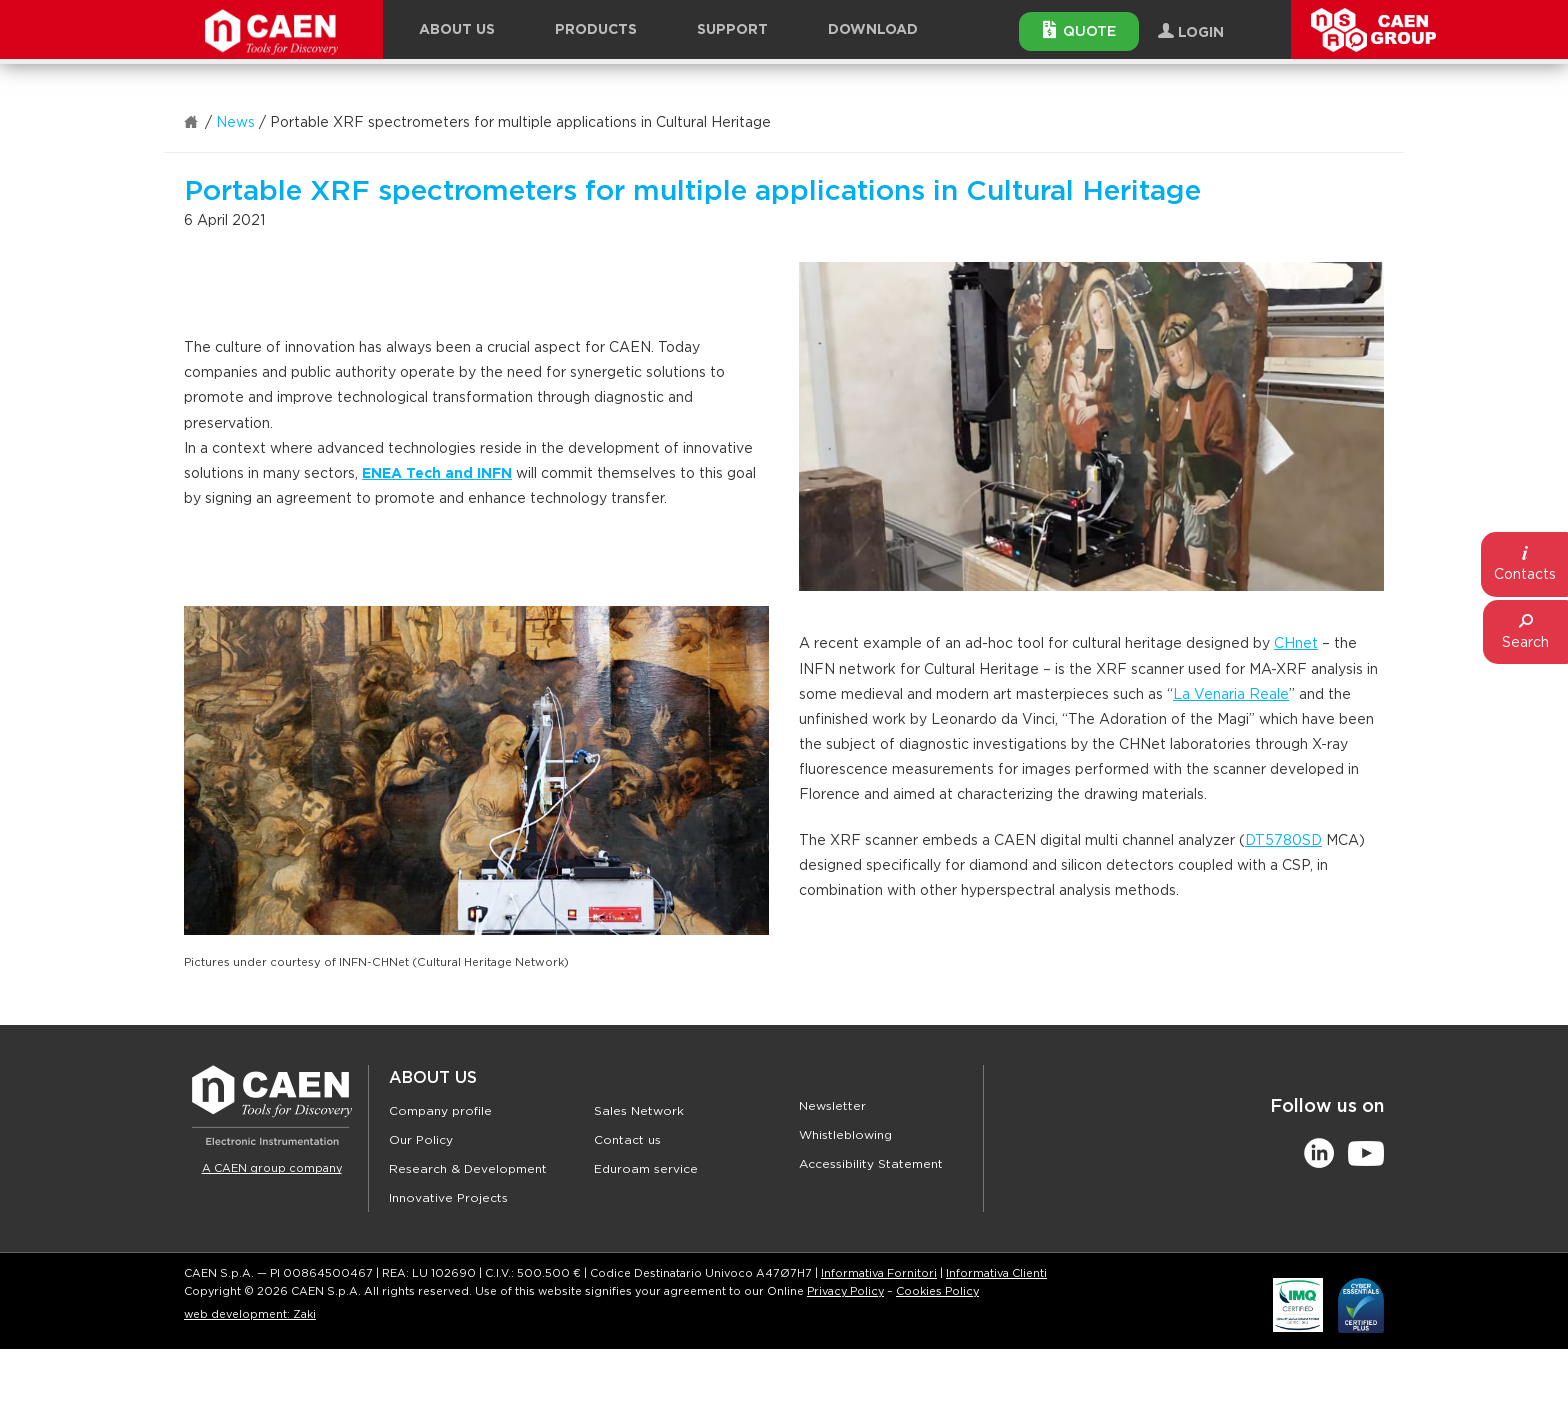 Image resolution: width=1568 pixels, height=1401 pixels. What do you see at coordinates (433, 1078) in the screenshot?
I see `About Us` at bounding box center [433, 1078].